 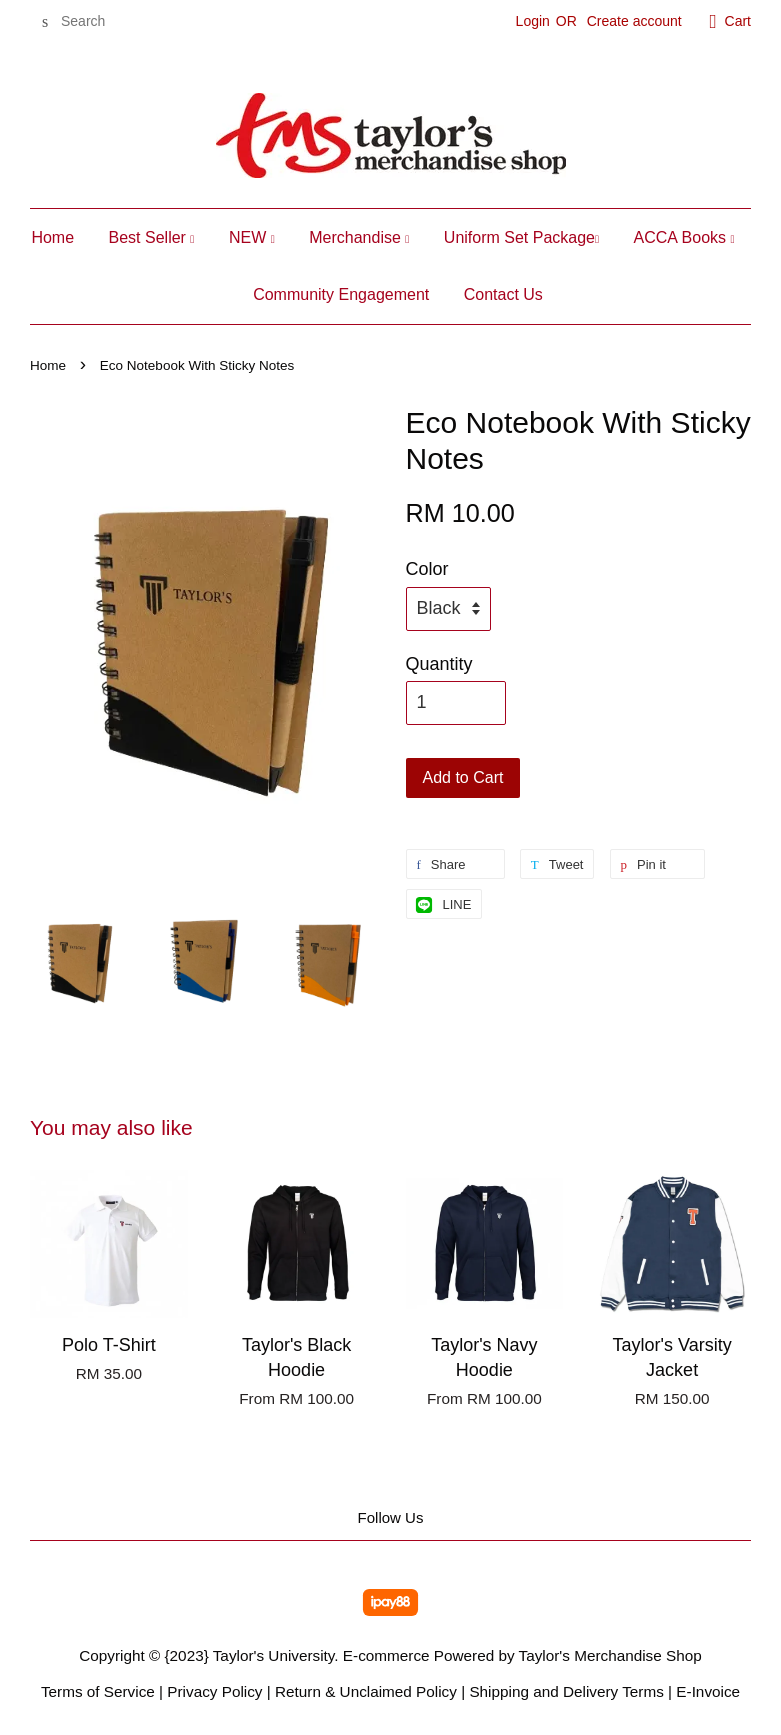 What do you see at coordinates (341, 294) in the screenshot?
I see `Community Engagement` at bounding box center [341, 294].